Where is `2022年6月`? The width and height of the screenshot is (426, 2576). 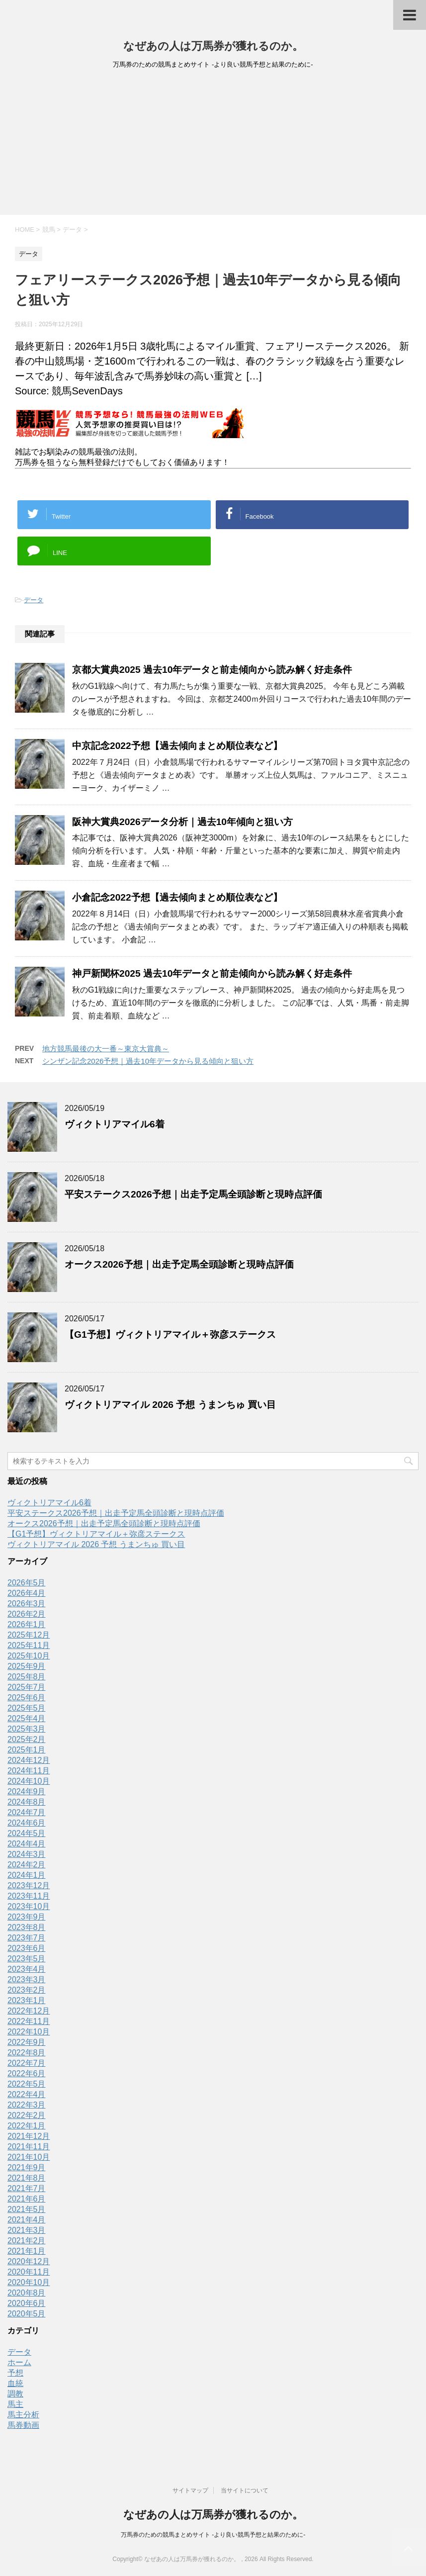 2022年6月 is located at coordinates (26, 2073).